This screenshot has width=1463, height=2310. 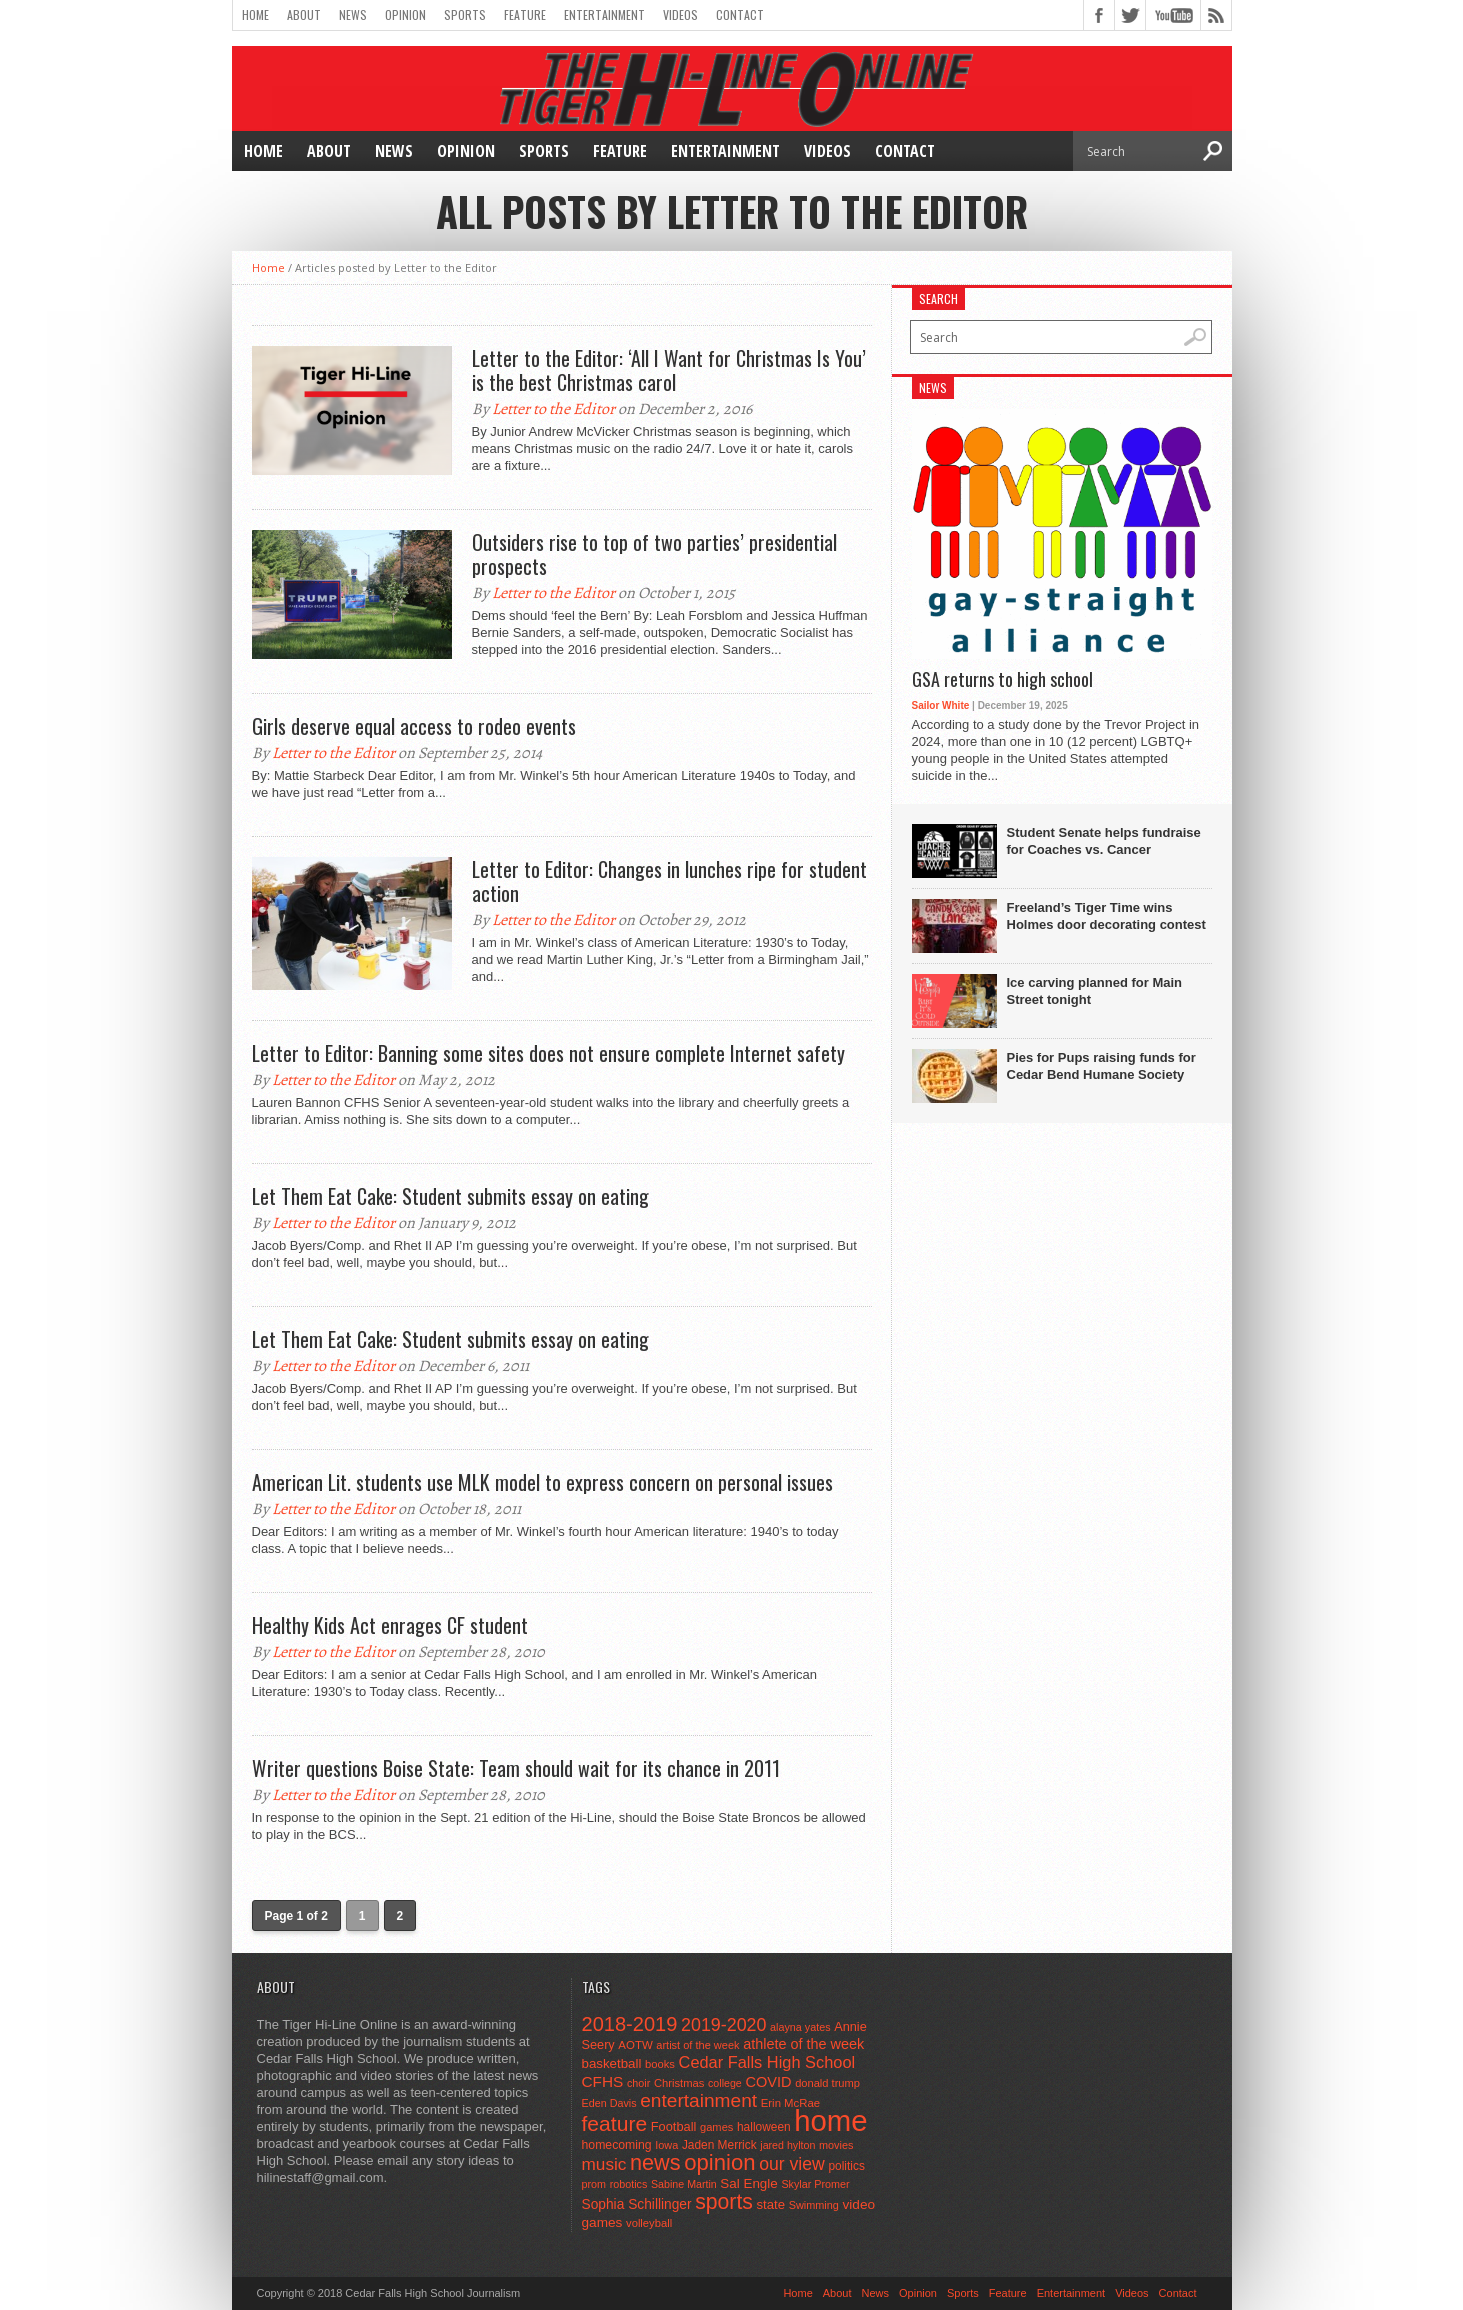 I want to click on volleyball [volleyball (45 items)], so click(x=649, y=2223).